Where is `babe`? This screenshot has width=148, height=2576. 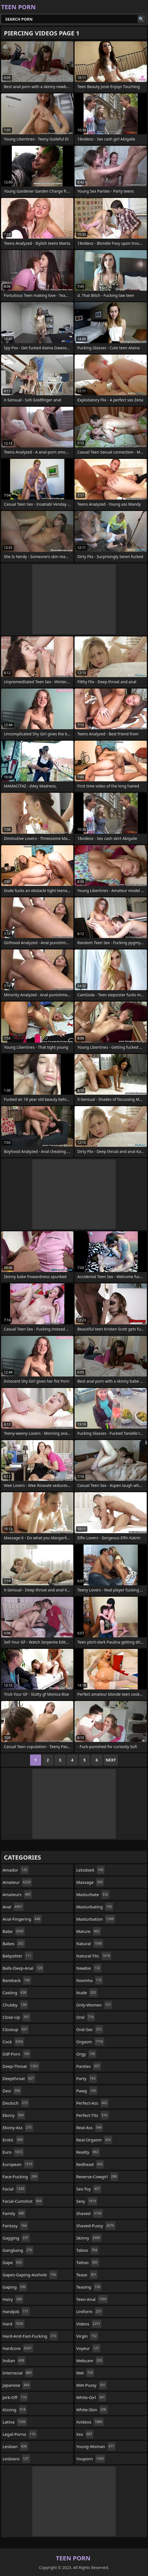 babe is located at coordinates (14, 1931).